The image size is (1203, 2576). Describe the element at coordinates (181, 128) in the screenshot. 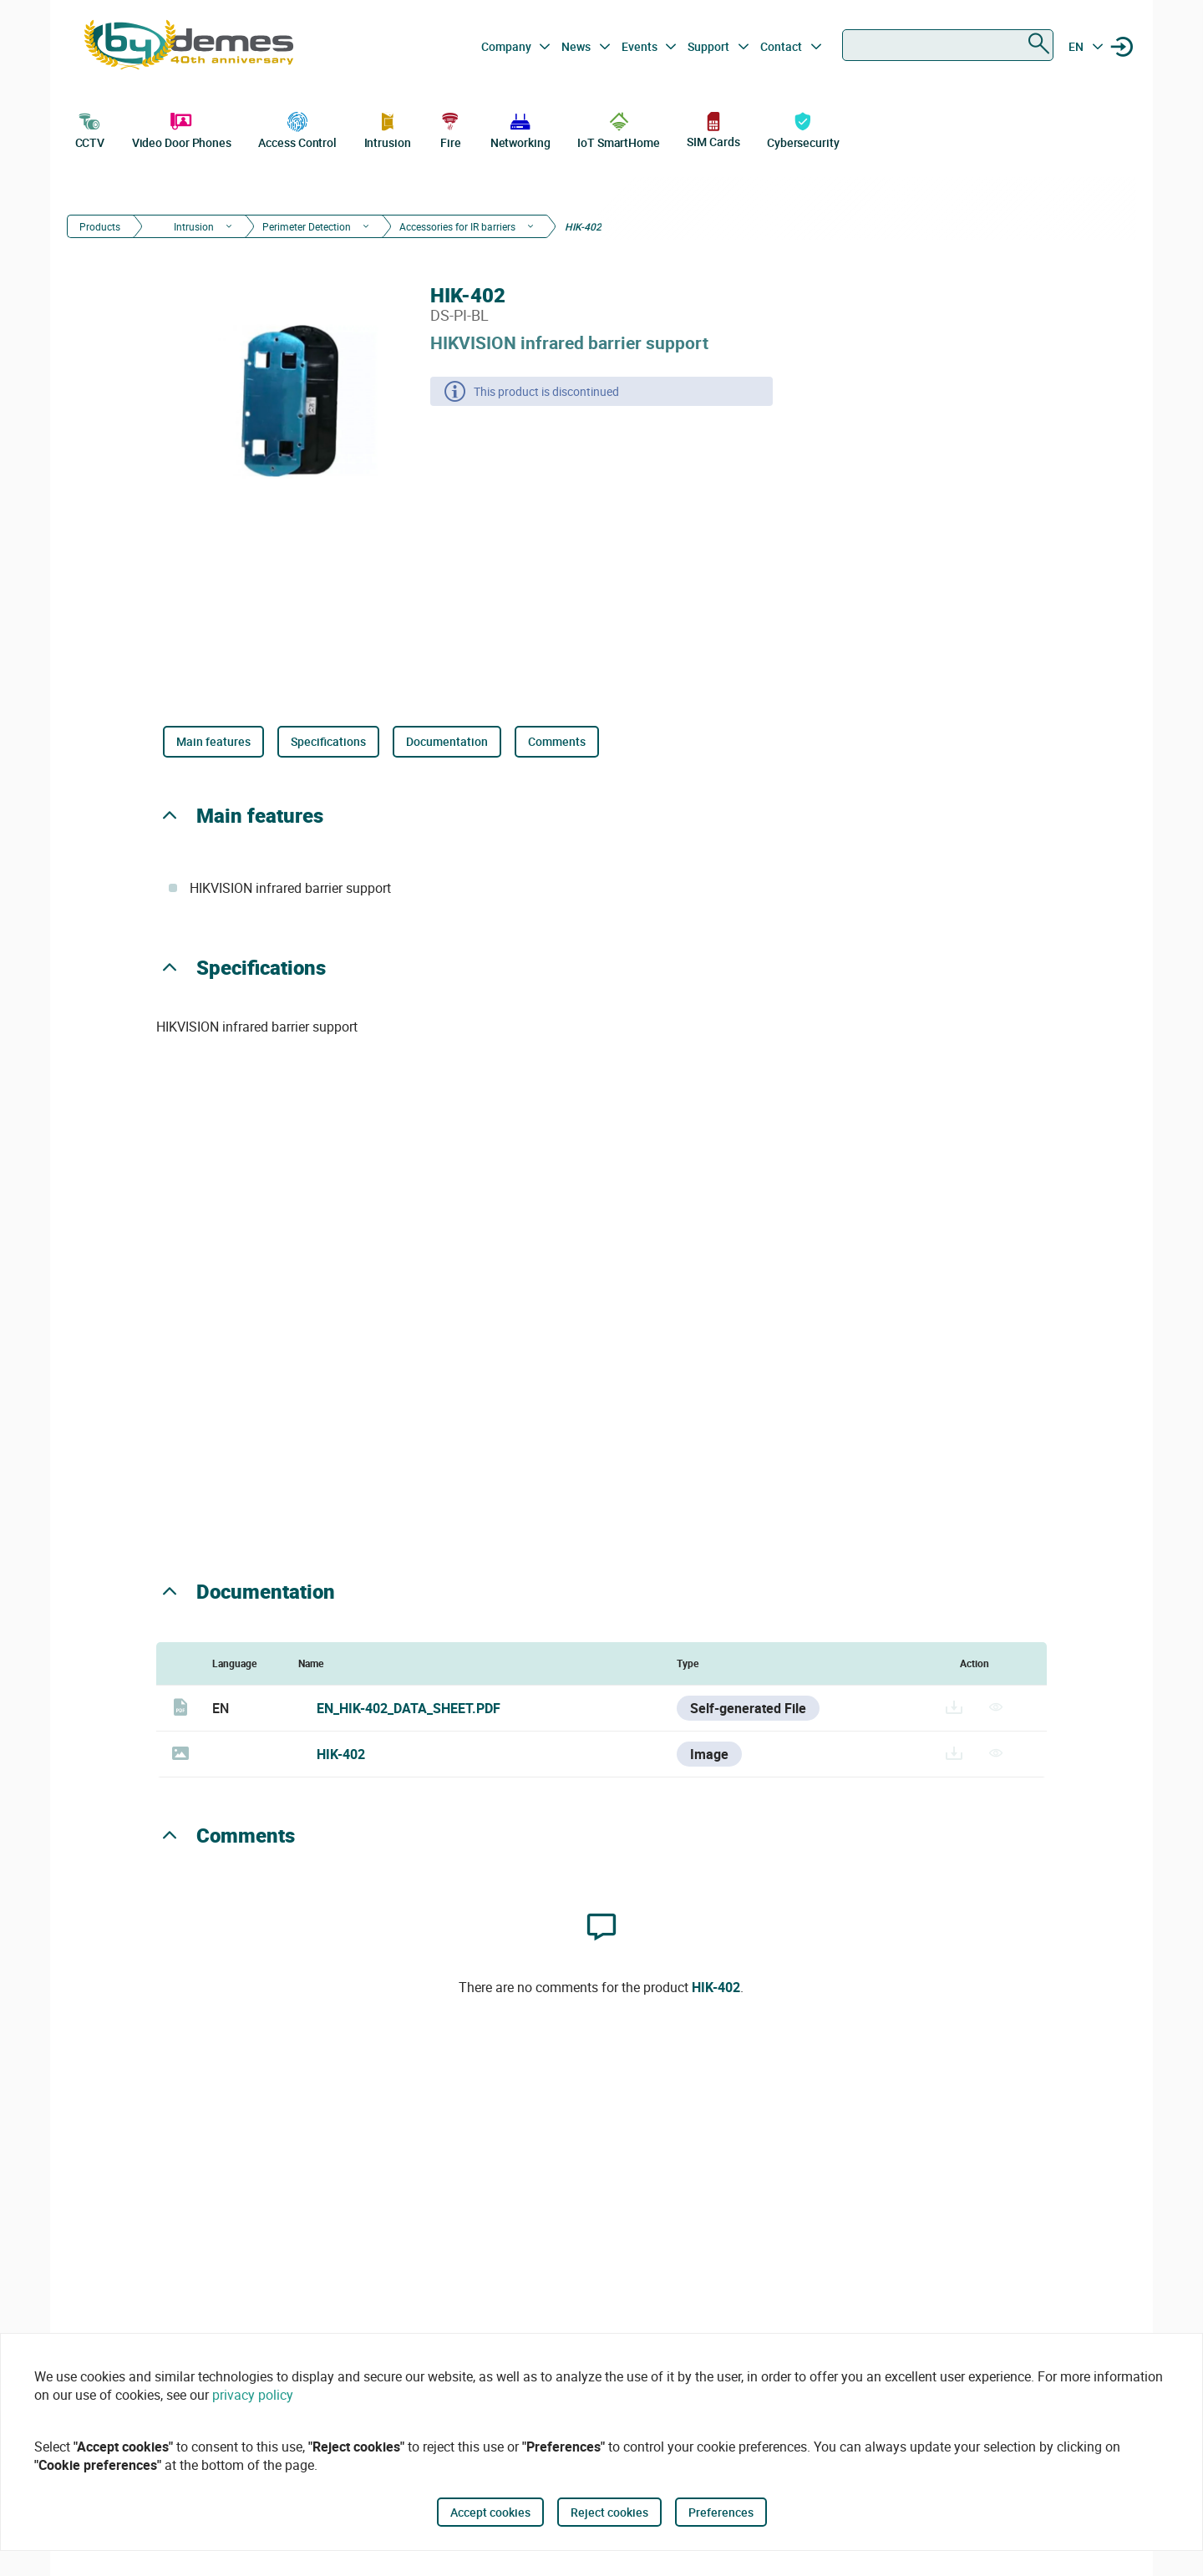

I see `Video Door Phones` at that location.